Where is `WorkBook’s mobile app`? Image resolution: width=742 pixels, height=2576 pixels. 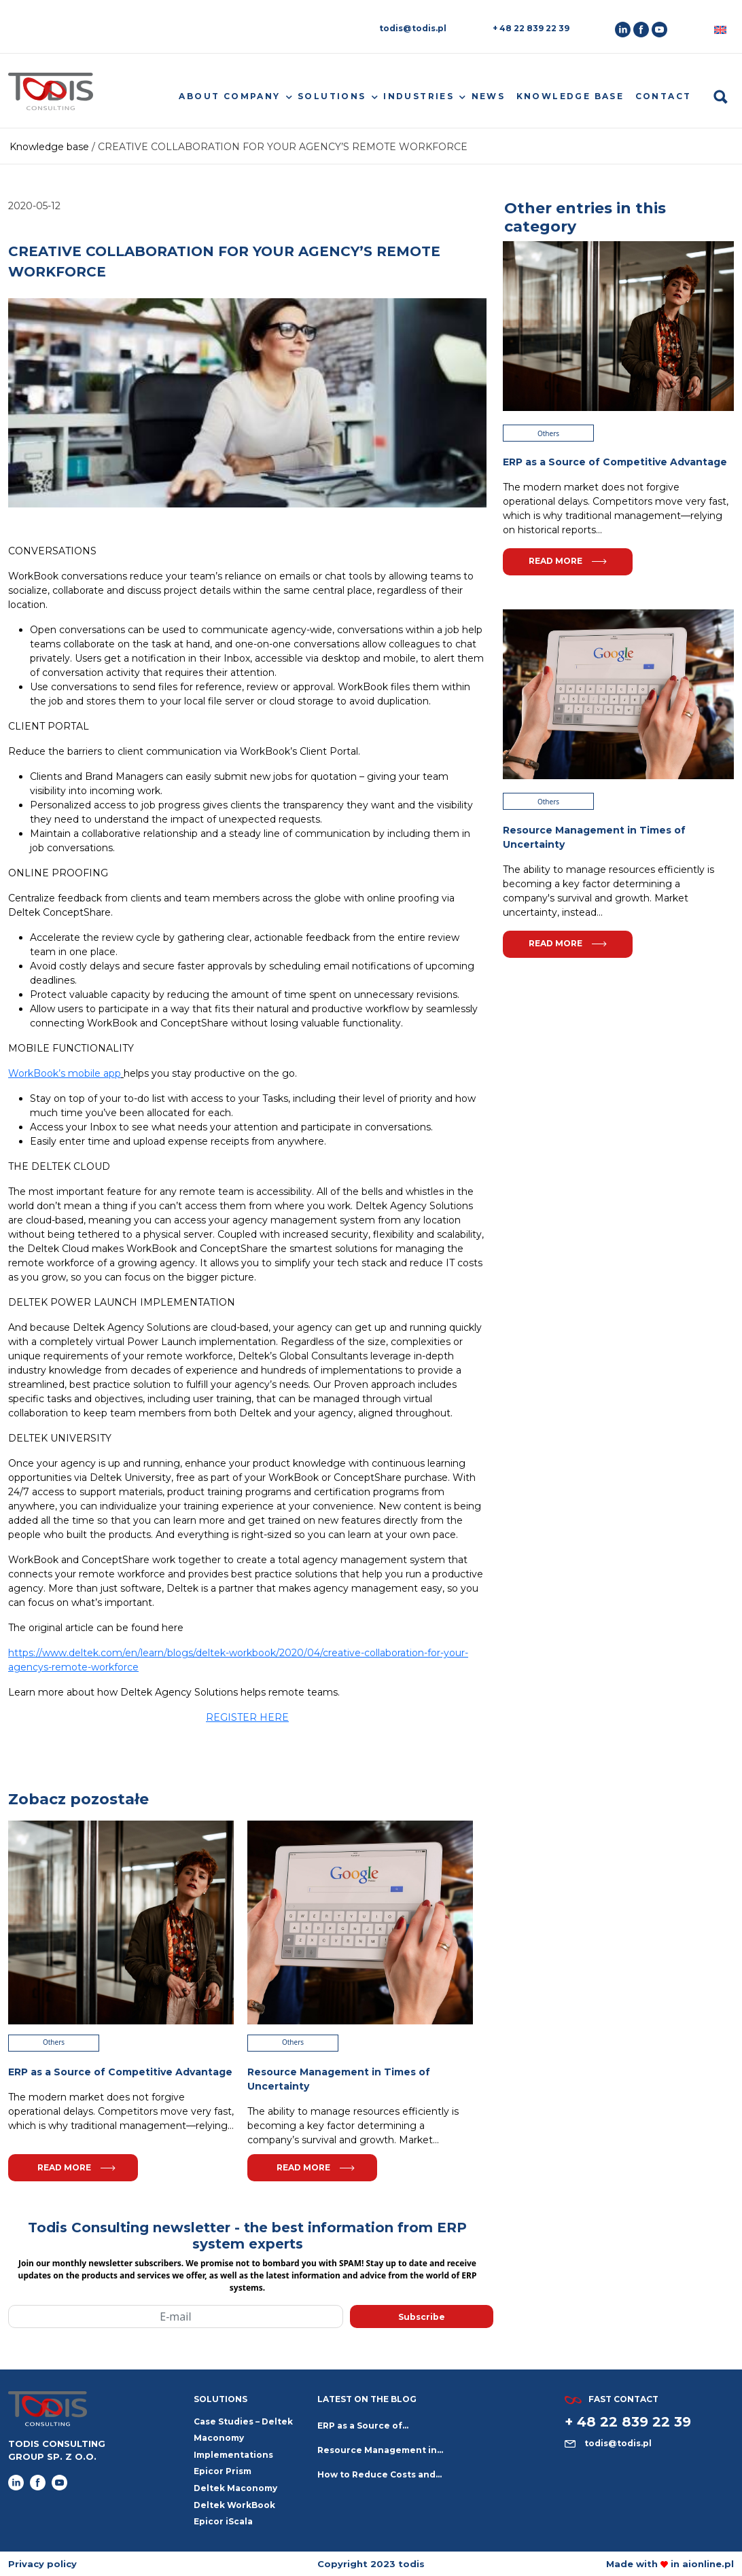 WorkBook’s mobile app is located at coordinates (64, 1073).